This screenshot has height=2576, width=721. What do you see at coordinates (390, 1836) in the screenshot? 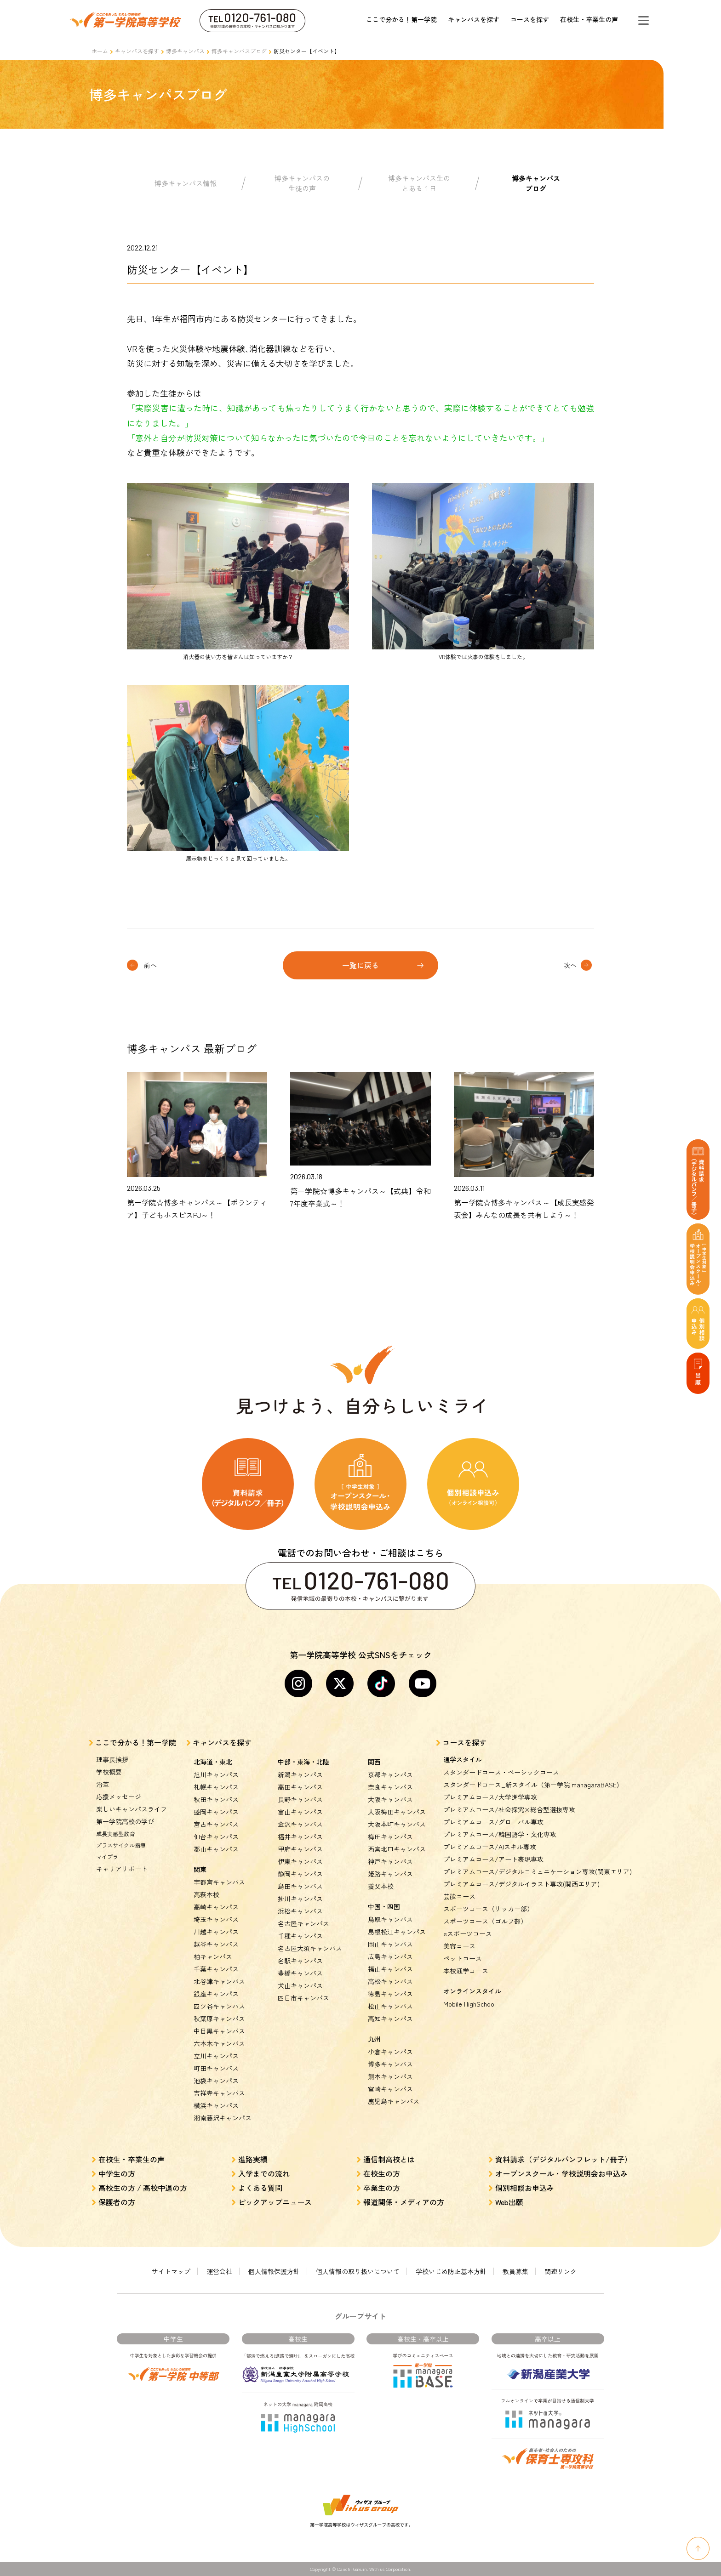
I see `梅田キャンパス` at bounding box center [390, 1836].